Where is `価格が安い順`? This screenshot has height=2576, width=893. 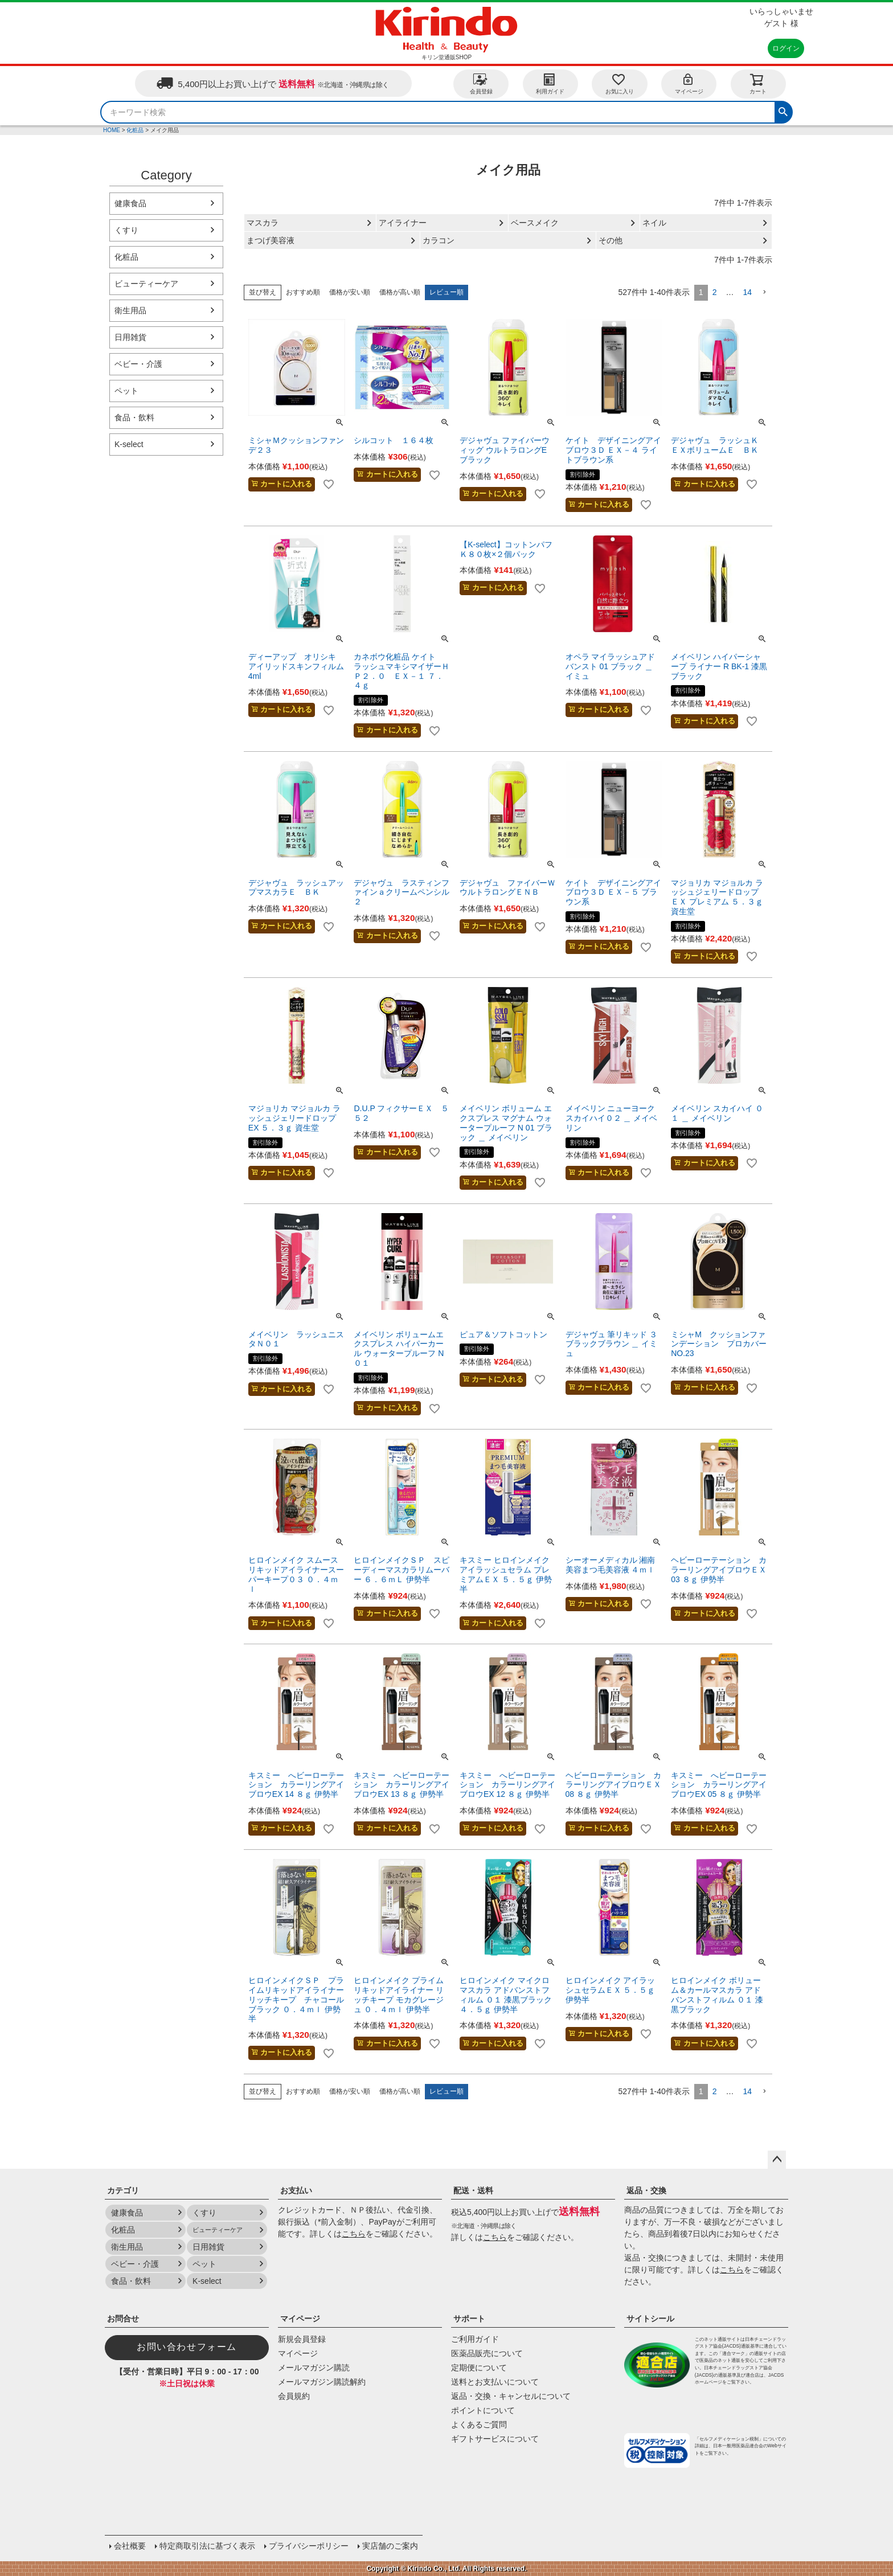
価格が安い順 is located at coordinates (349, 292).